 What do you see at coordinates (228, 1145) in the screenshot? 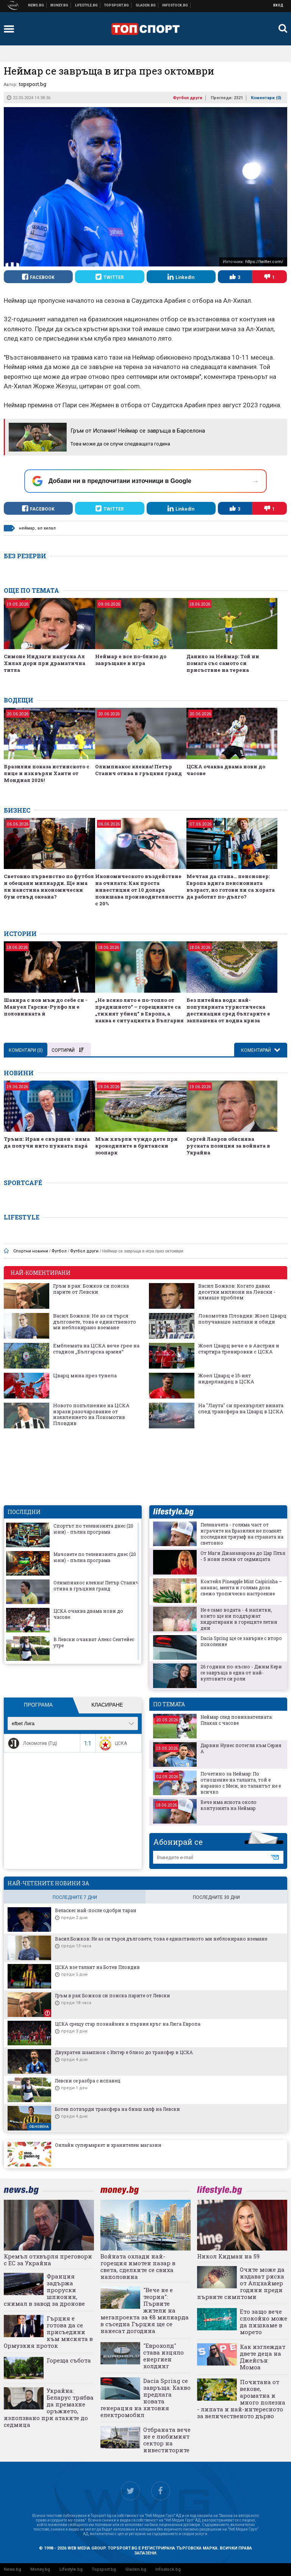
I see `Сергей Лавров обяснява руската позиция за войната в Украйна` at bounding box center [228, 1145].